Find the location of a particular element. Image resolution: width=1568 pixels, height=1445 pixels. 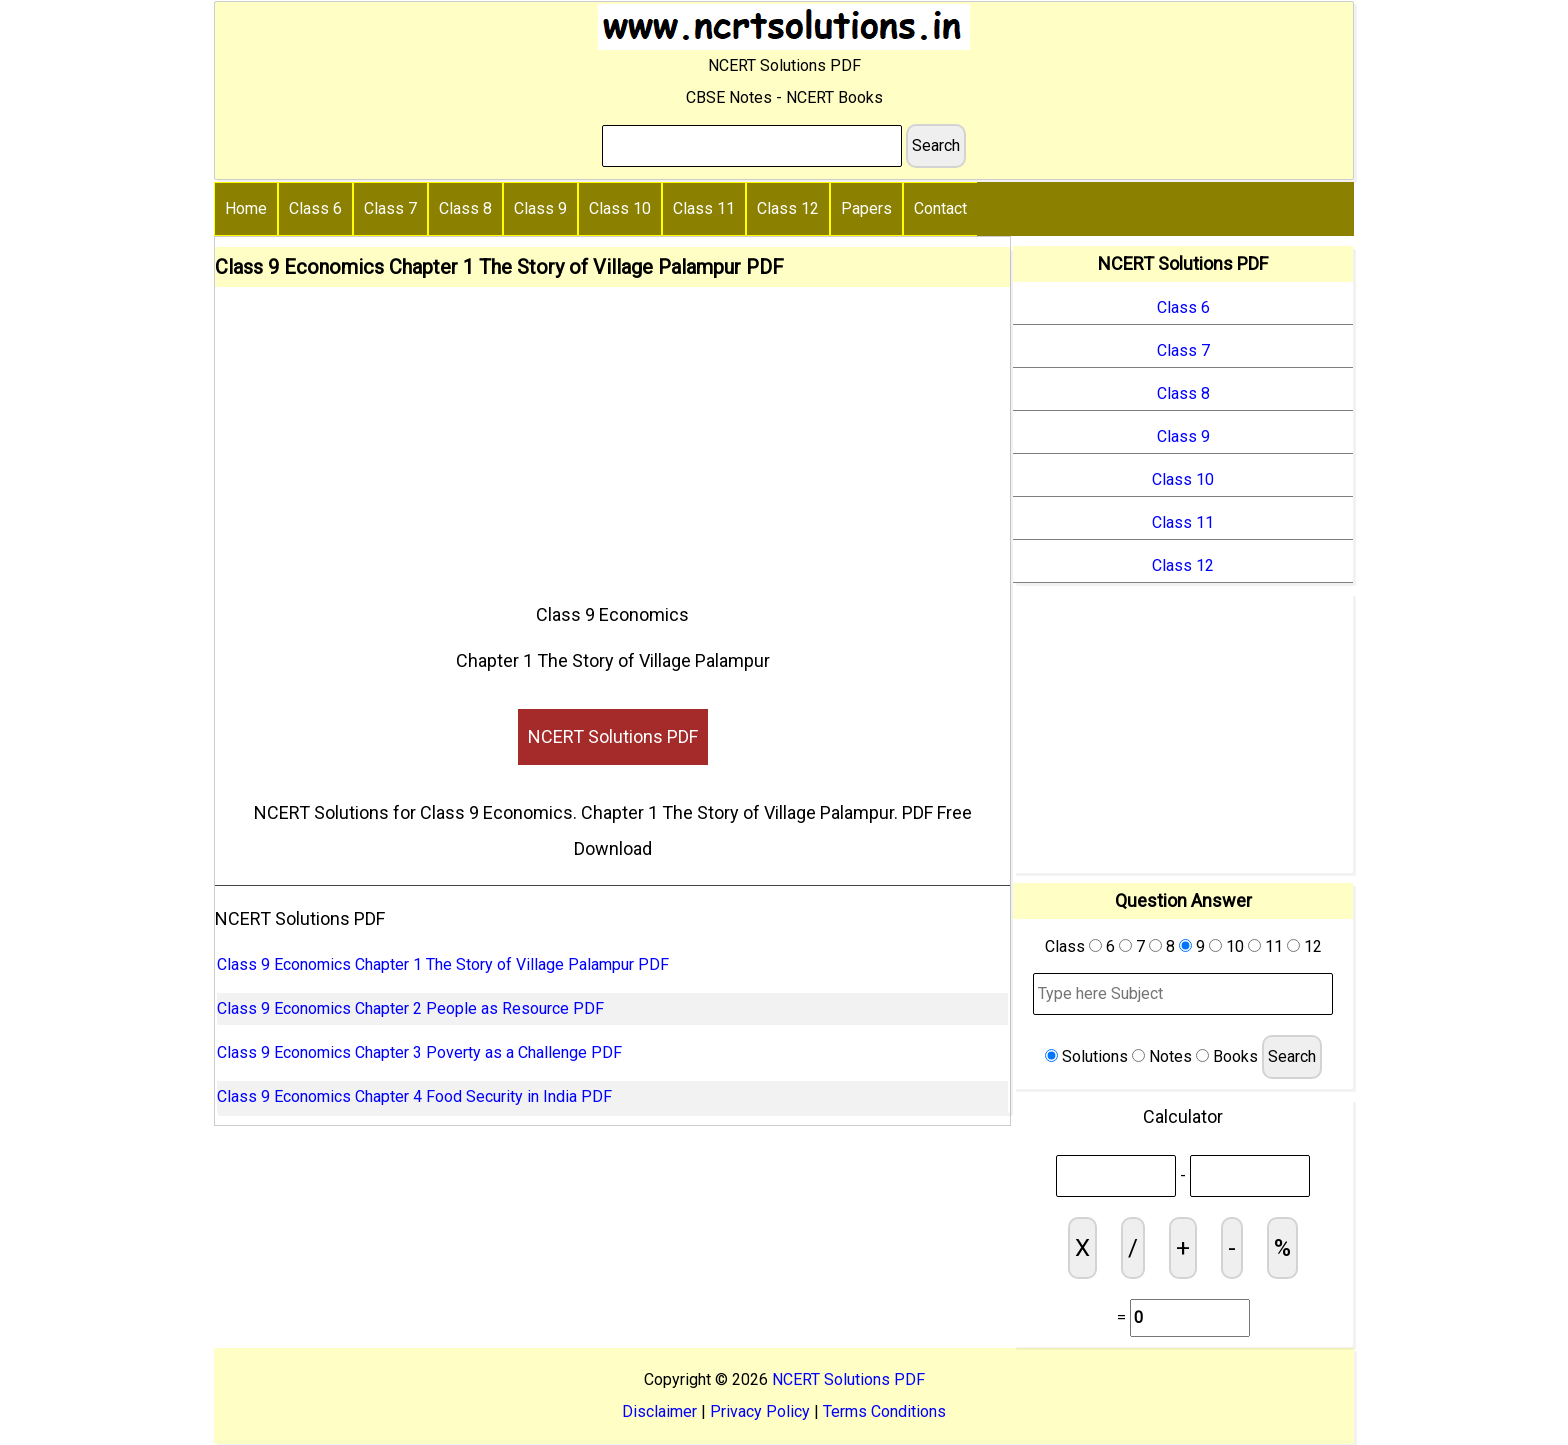

Home is located at coordinates (246, 208).